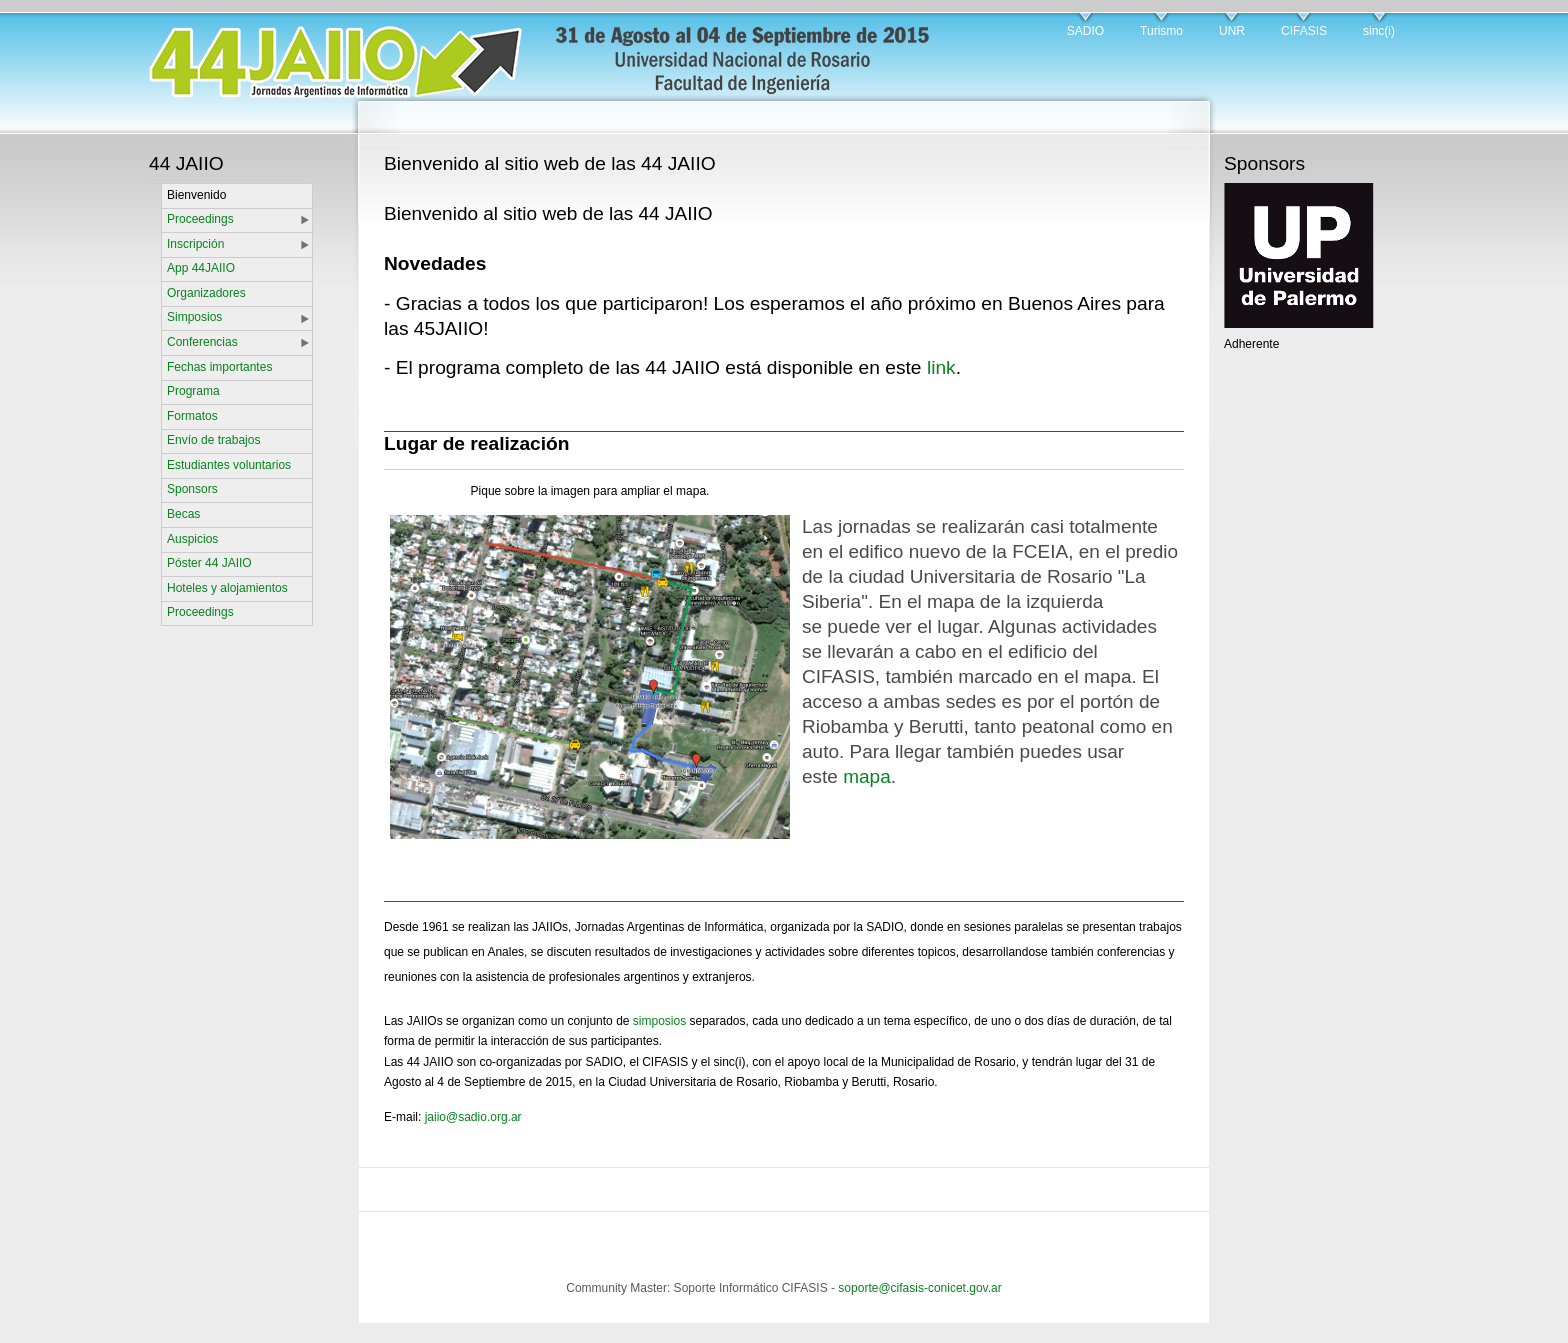 This screenshot has width=1568, height=1343. I want to click on Formatos, so click(192, 416).